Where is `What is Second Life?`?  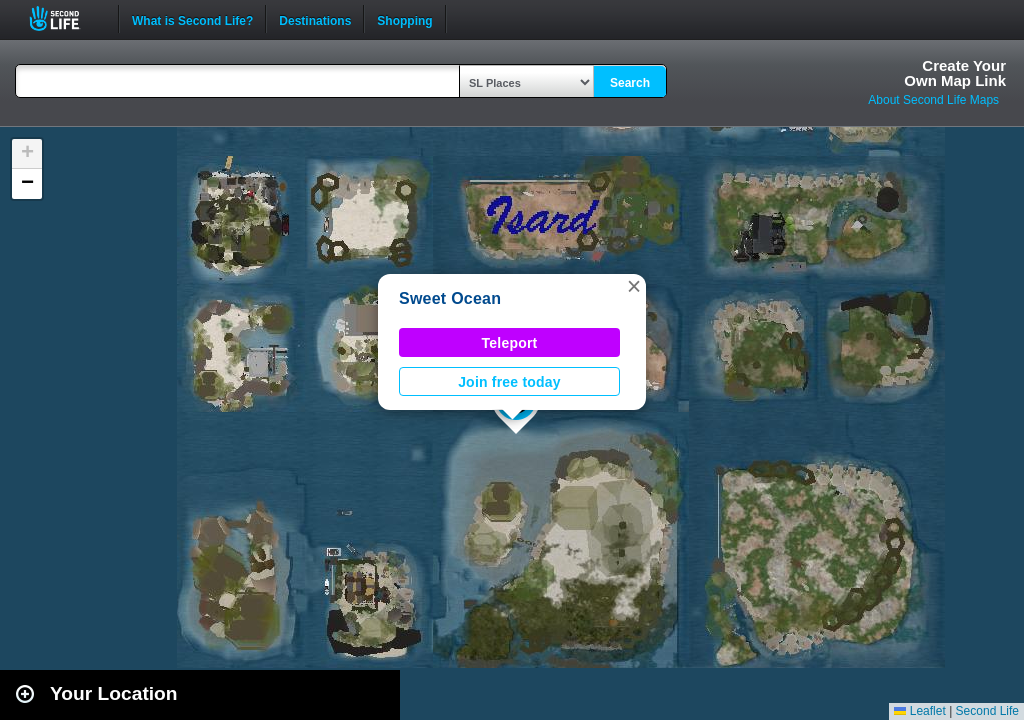 What is Second Life? is located at coordinates (192, 19).